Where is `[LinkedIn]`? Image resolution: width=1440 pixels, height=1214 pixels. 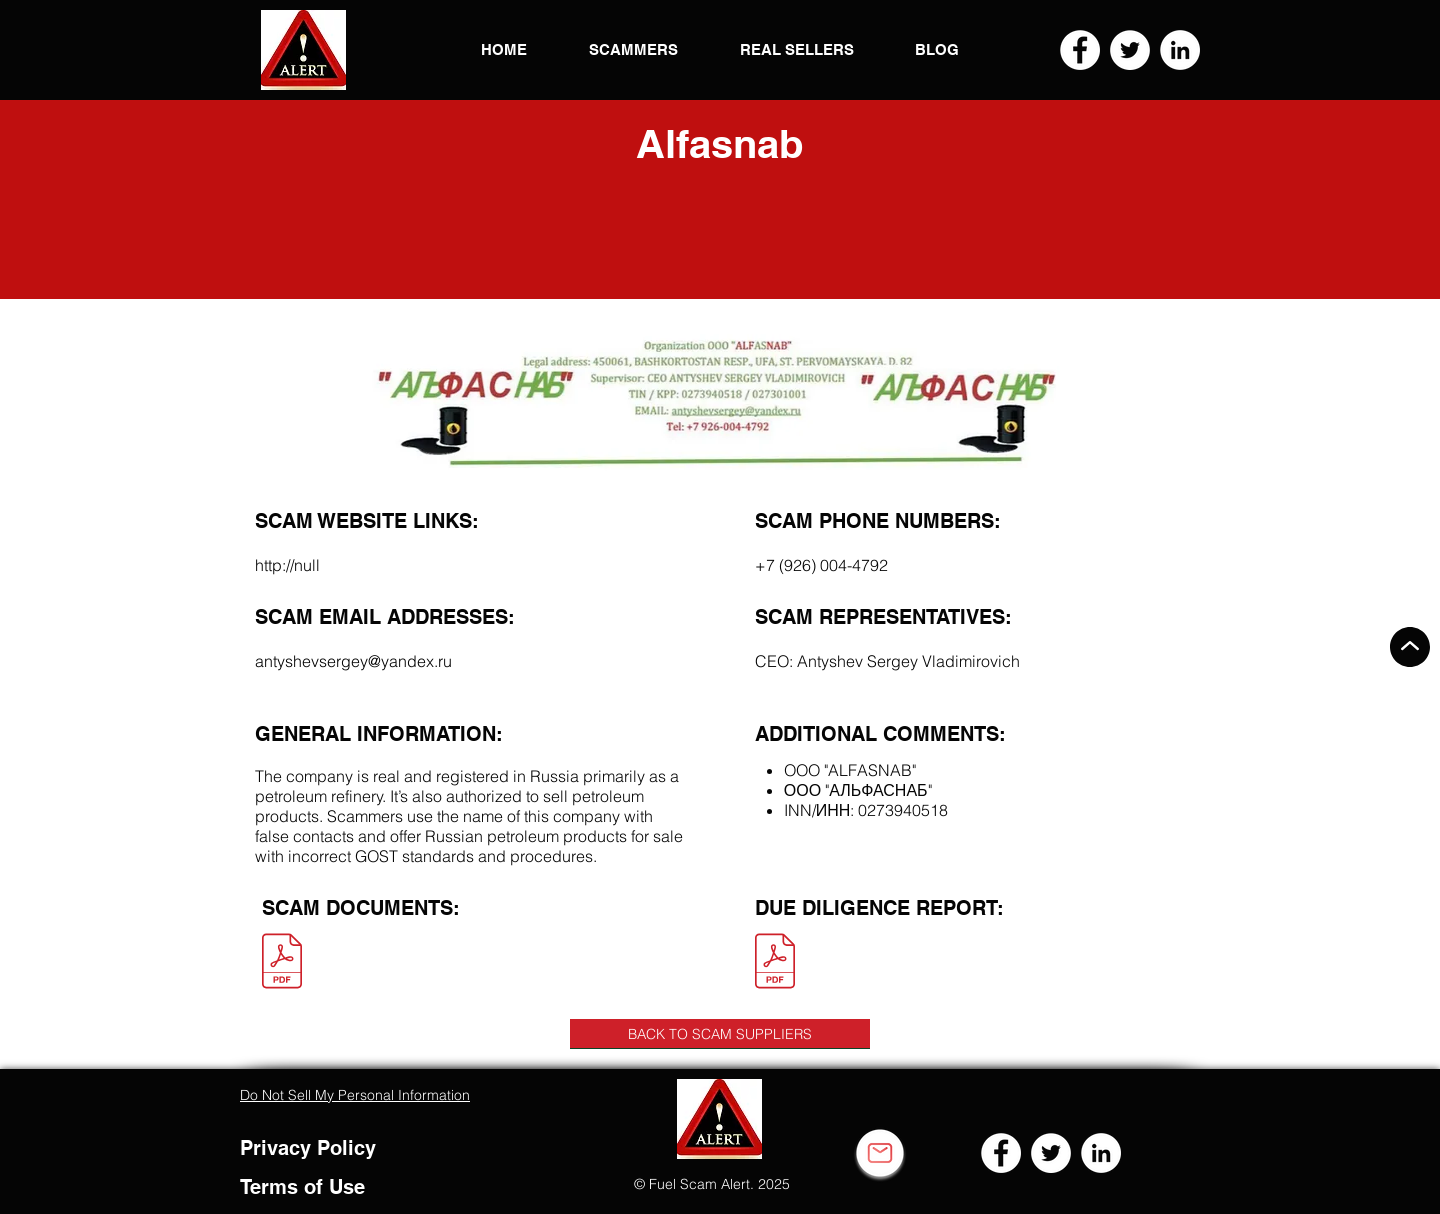
[LinkedIn] is located at coordinates (1180, 50).